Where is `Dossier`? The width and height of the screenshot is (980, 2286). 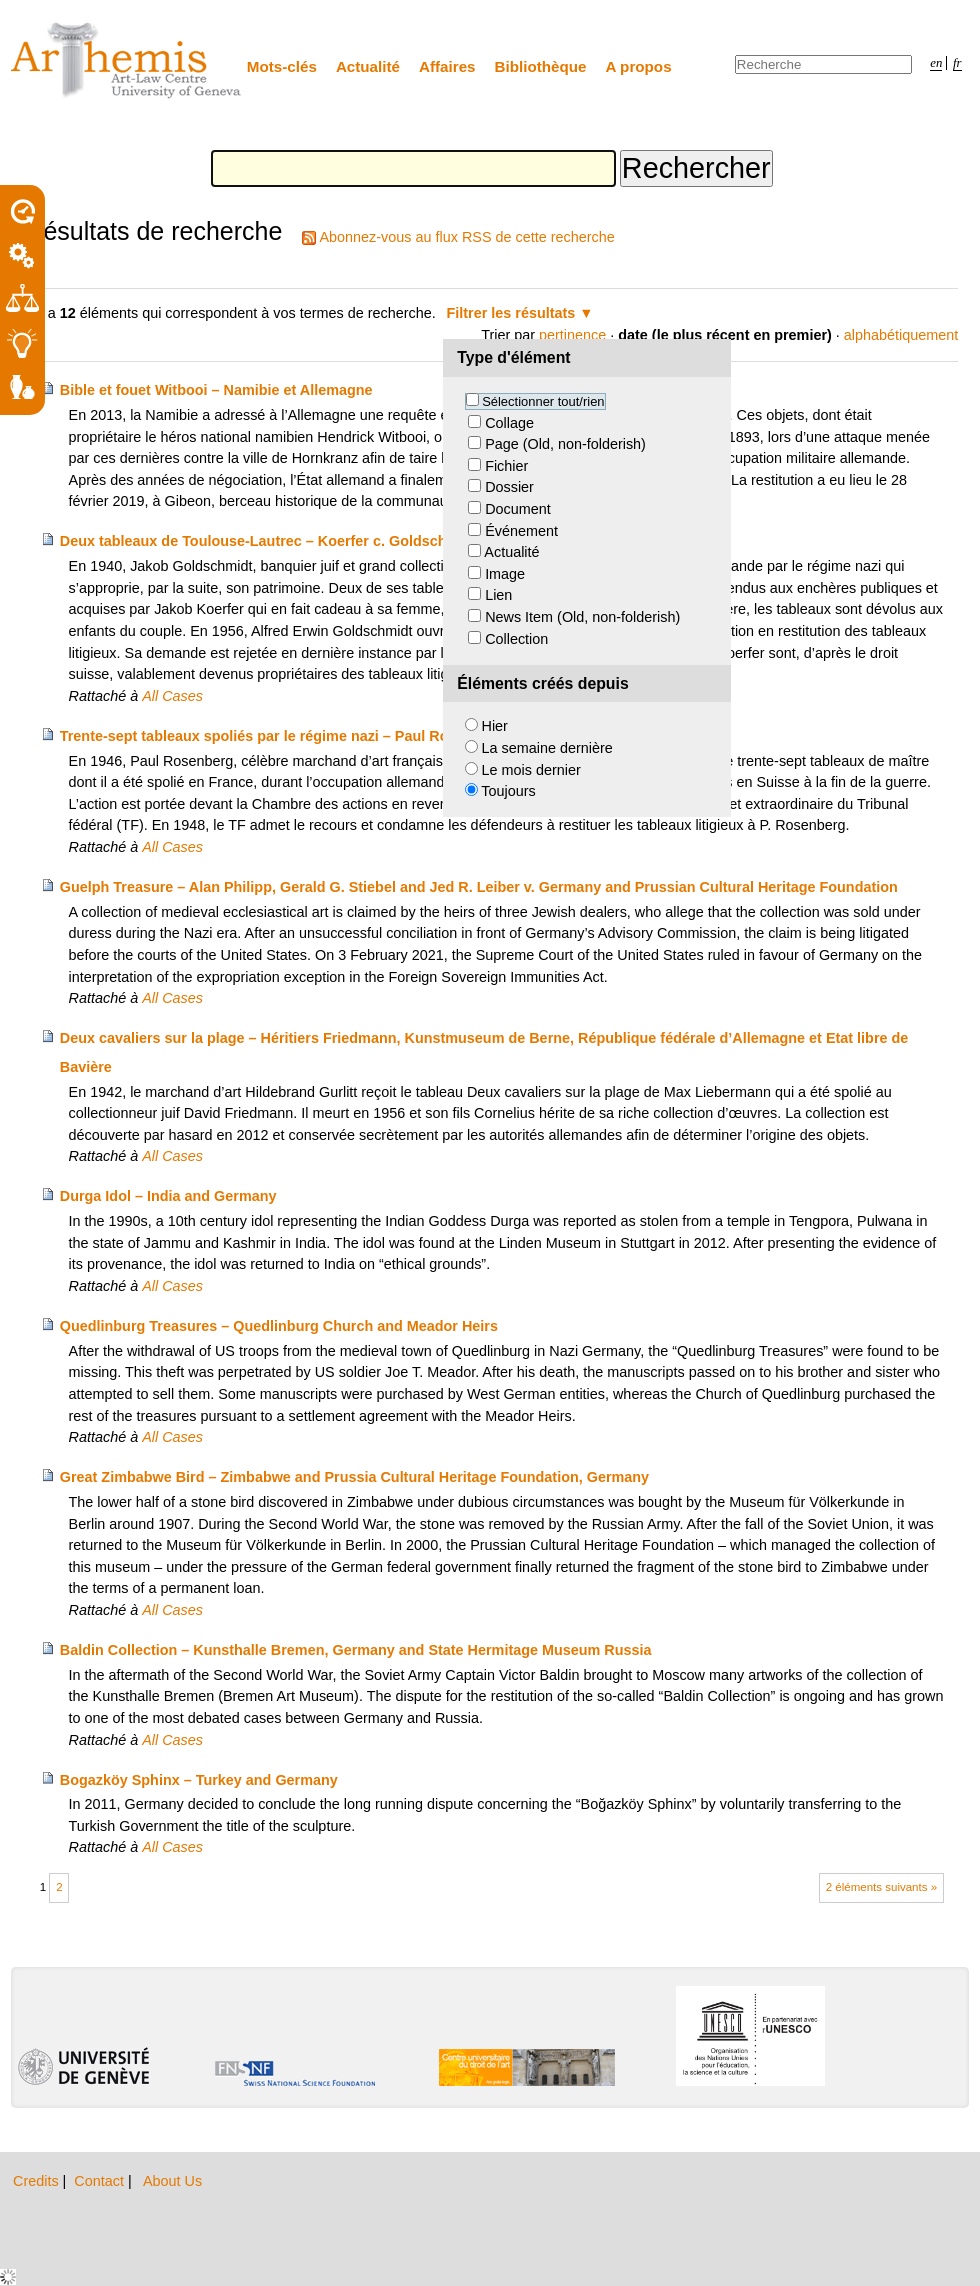
Dossier is located at coordinates (509, 487).